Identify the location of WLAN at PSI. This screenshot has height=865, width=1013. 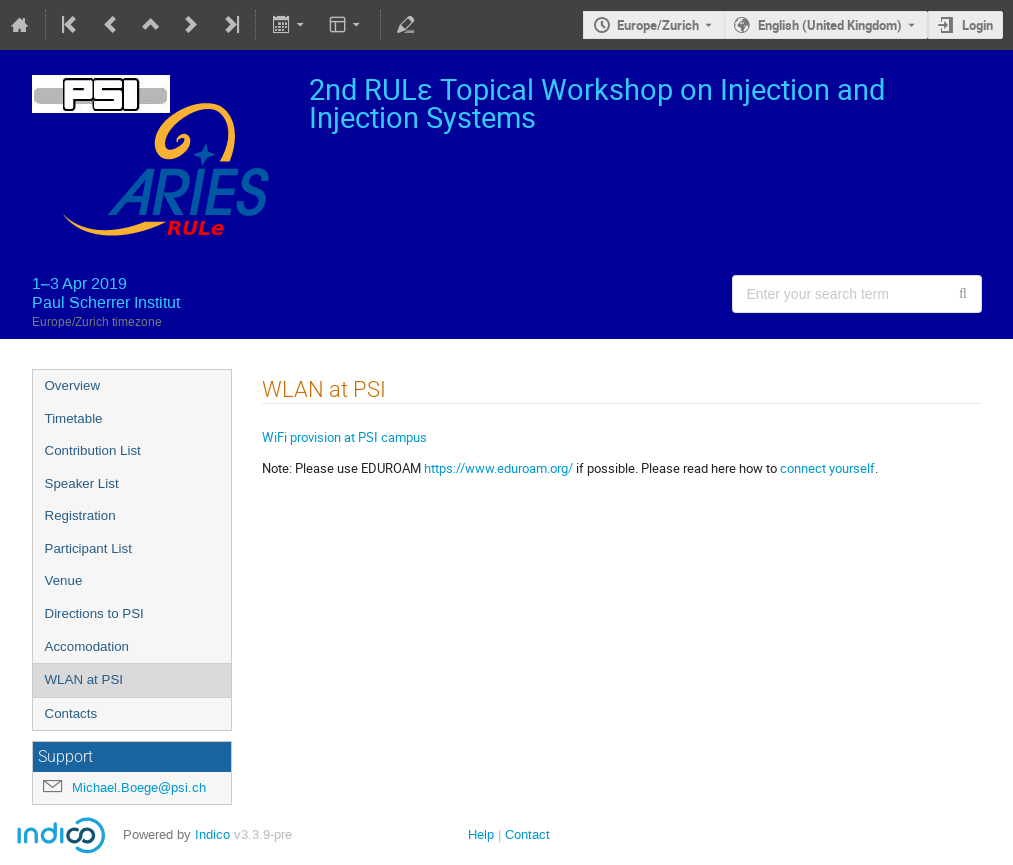
(84, 679).